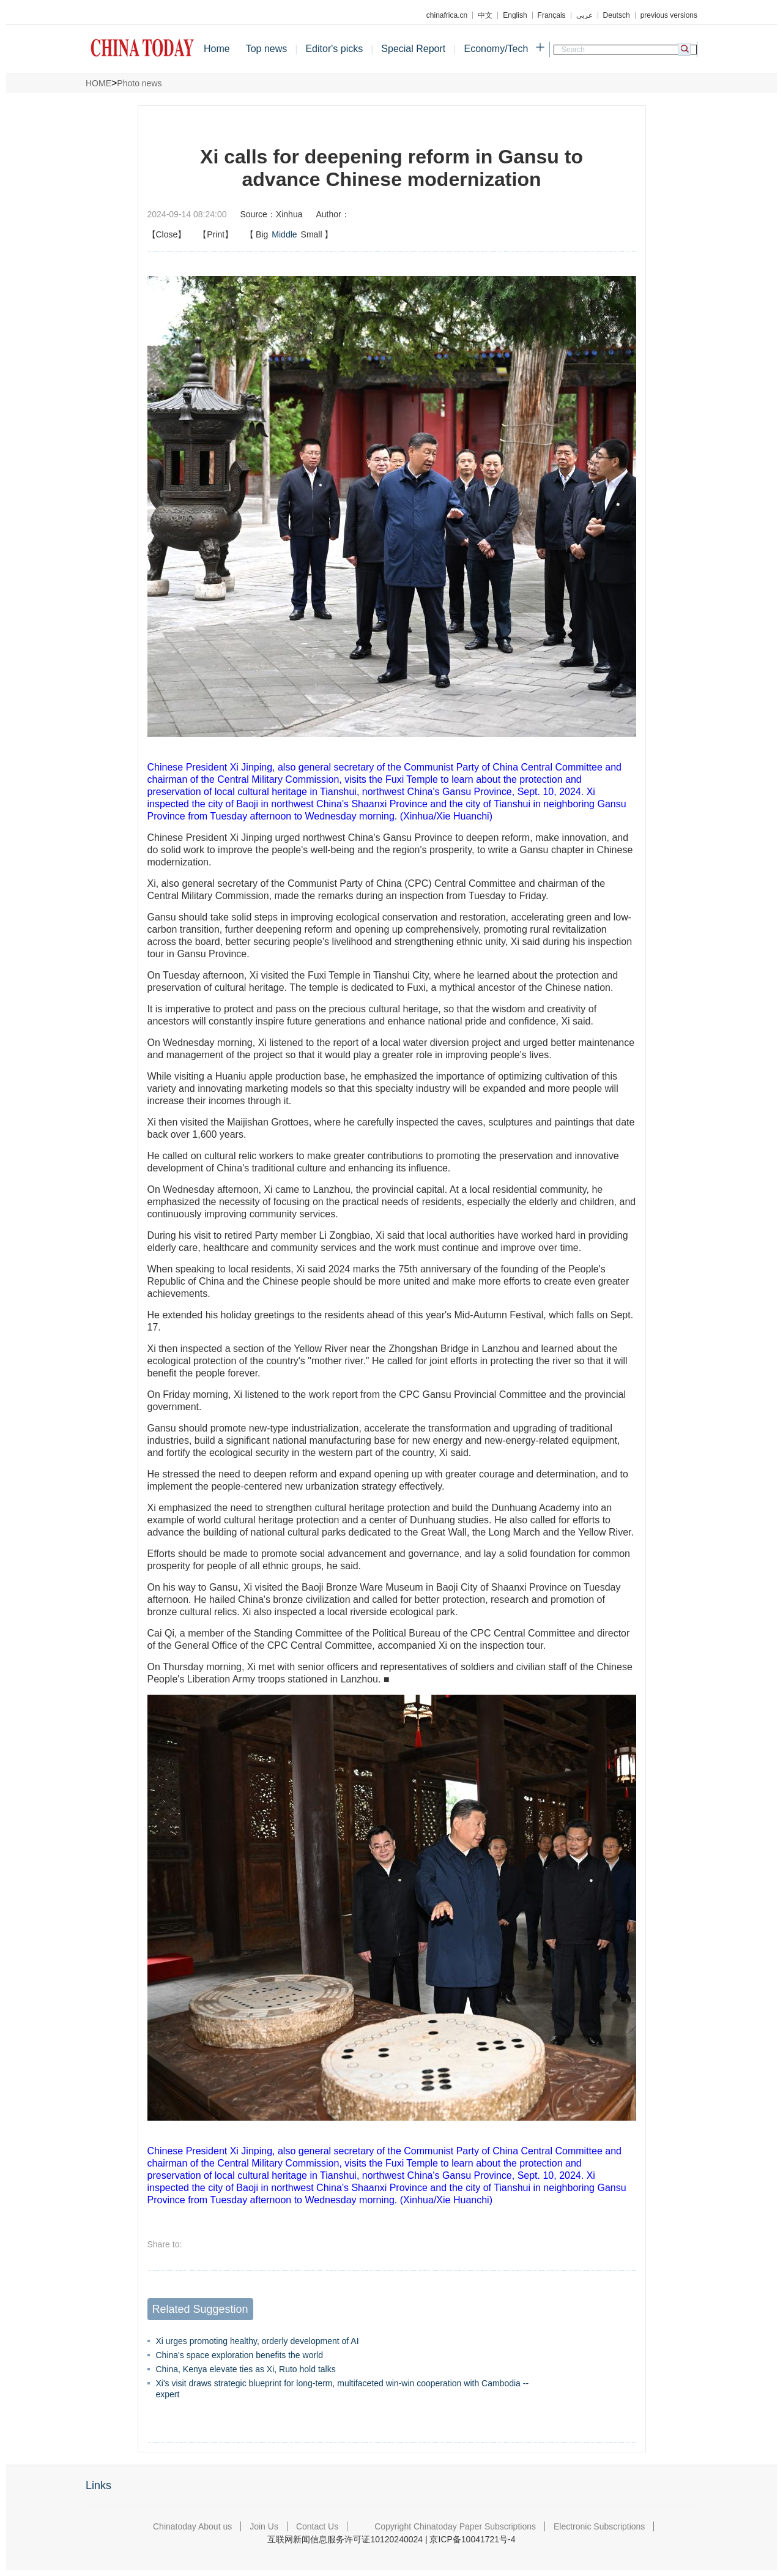  I want to click on Français, so click(552, 15).